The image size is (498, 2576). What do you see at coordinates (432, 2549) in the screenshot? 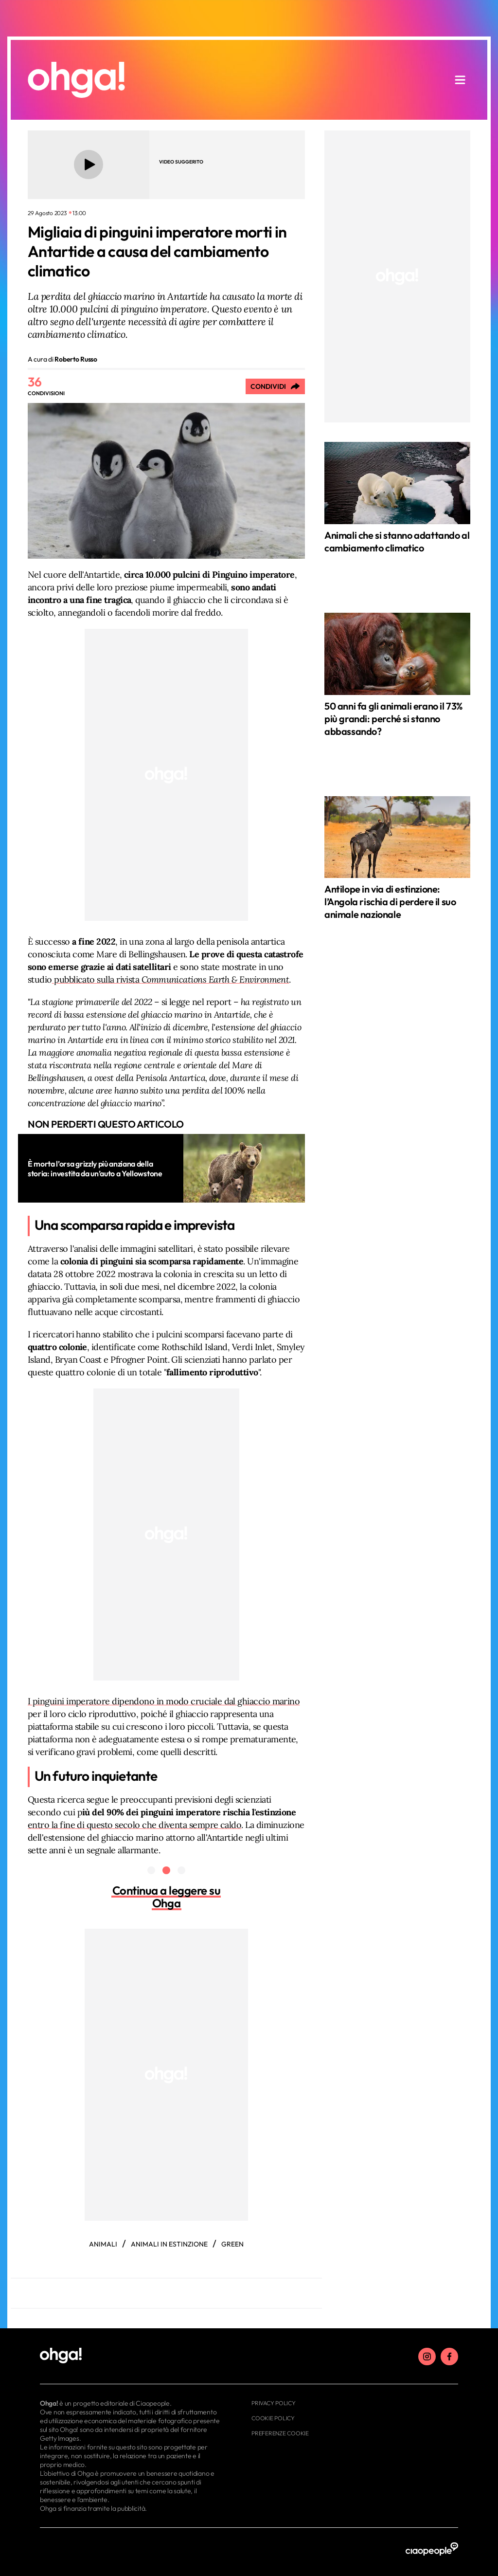
I see `[ciaopeople]` at bounding box center [432, 2549].